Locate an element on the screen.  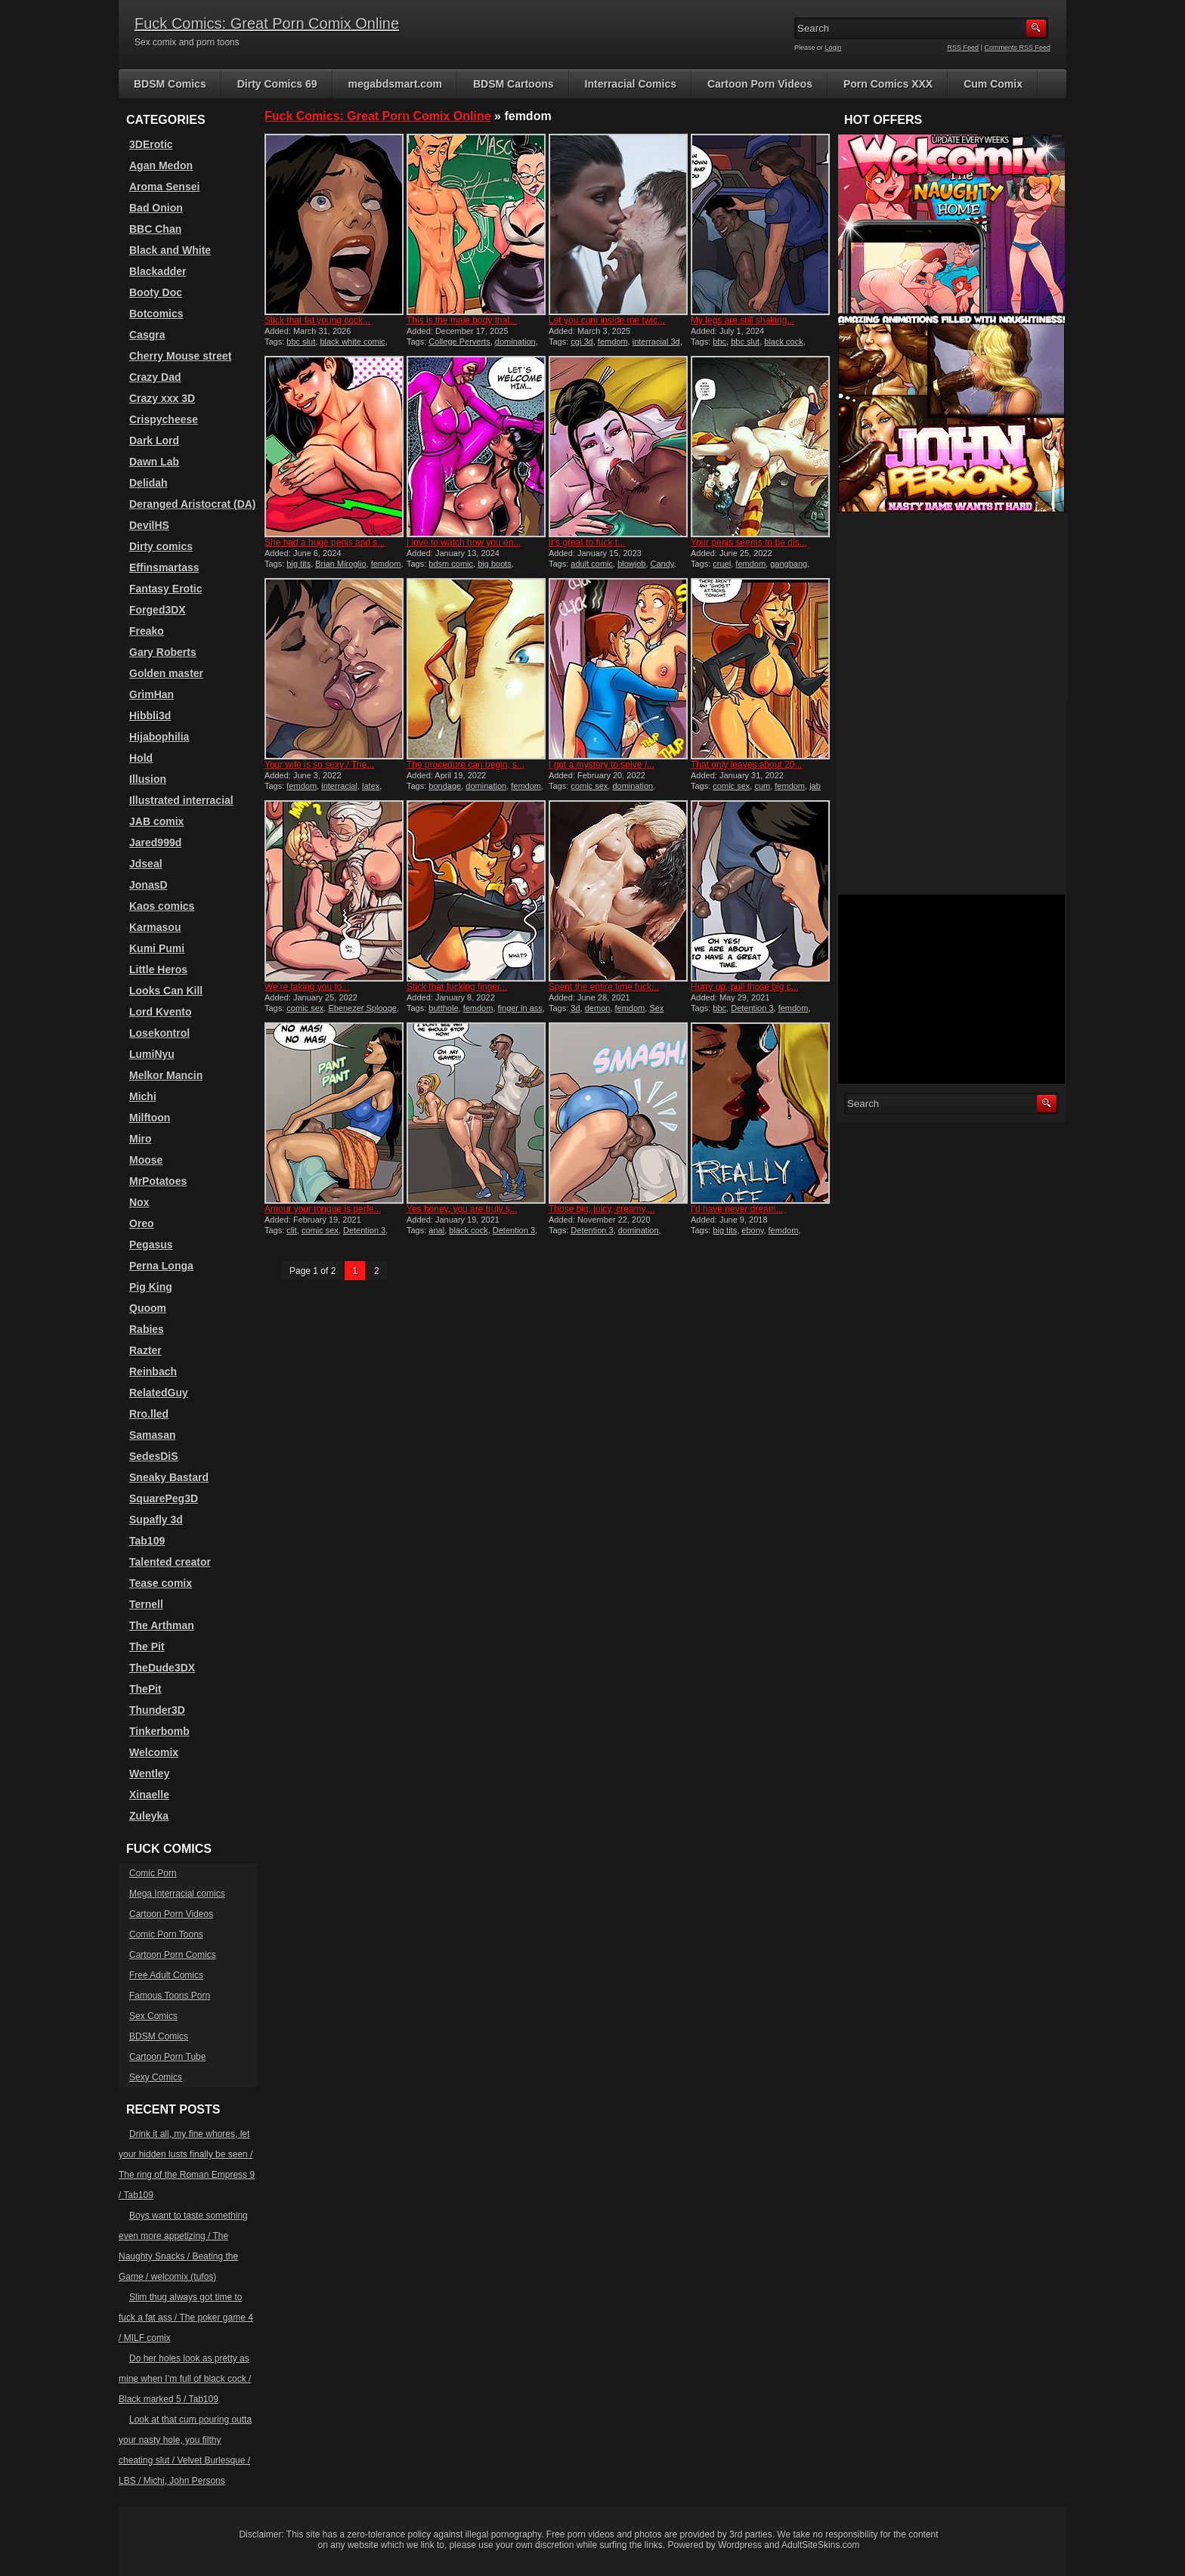
Hold is located at coordinates (141, 758).